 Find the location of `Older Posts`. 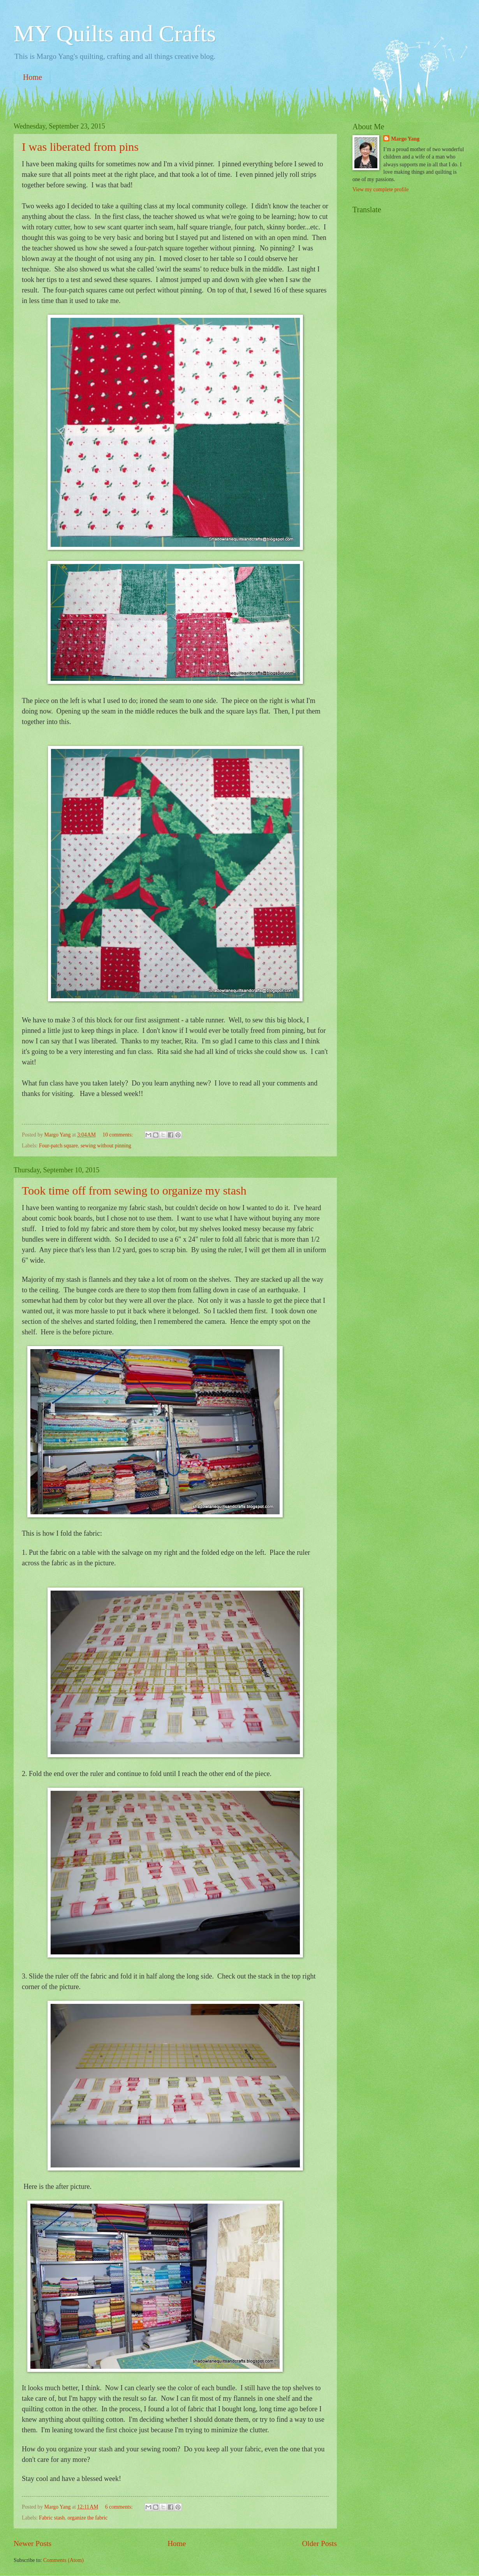

Older Posts is located at coordinates (319, 2543).